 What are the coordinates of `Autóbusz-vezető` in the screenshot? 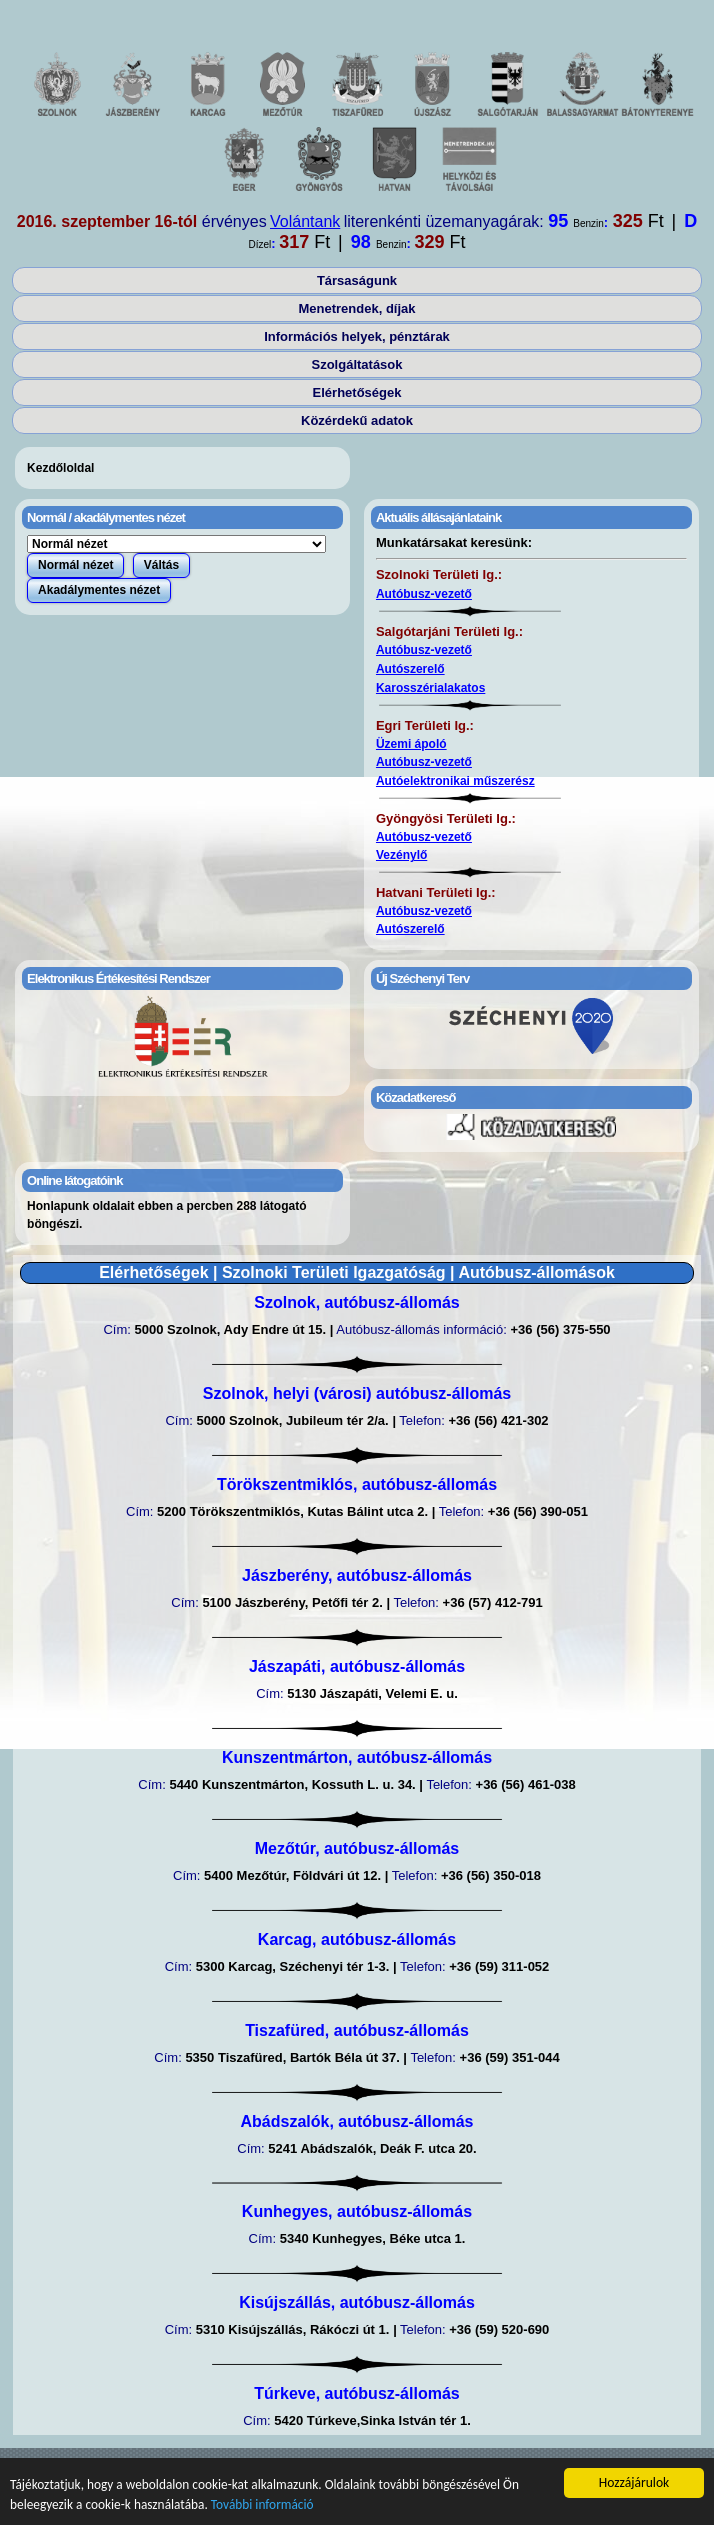 It's located at (424, 594).